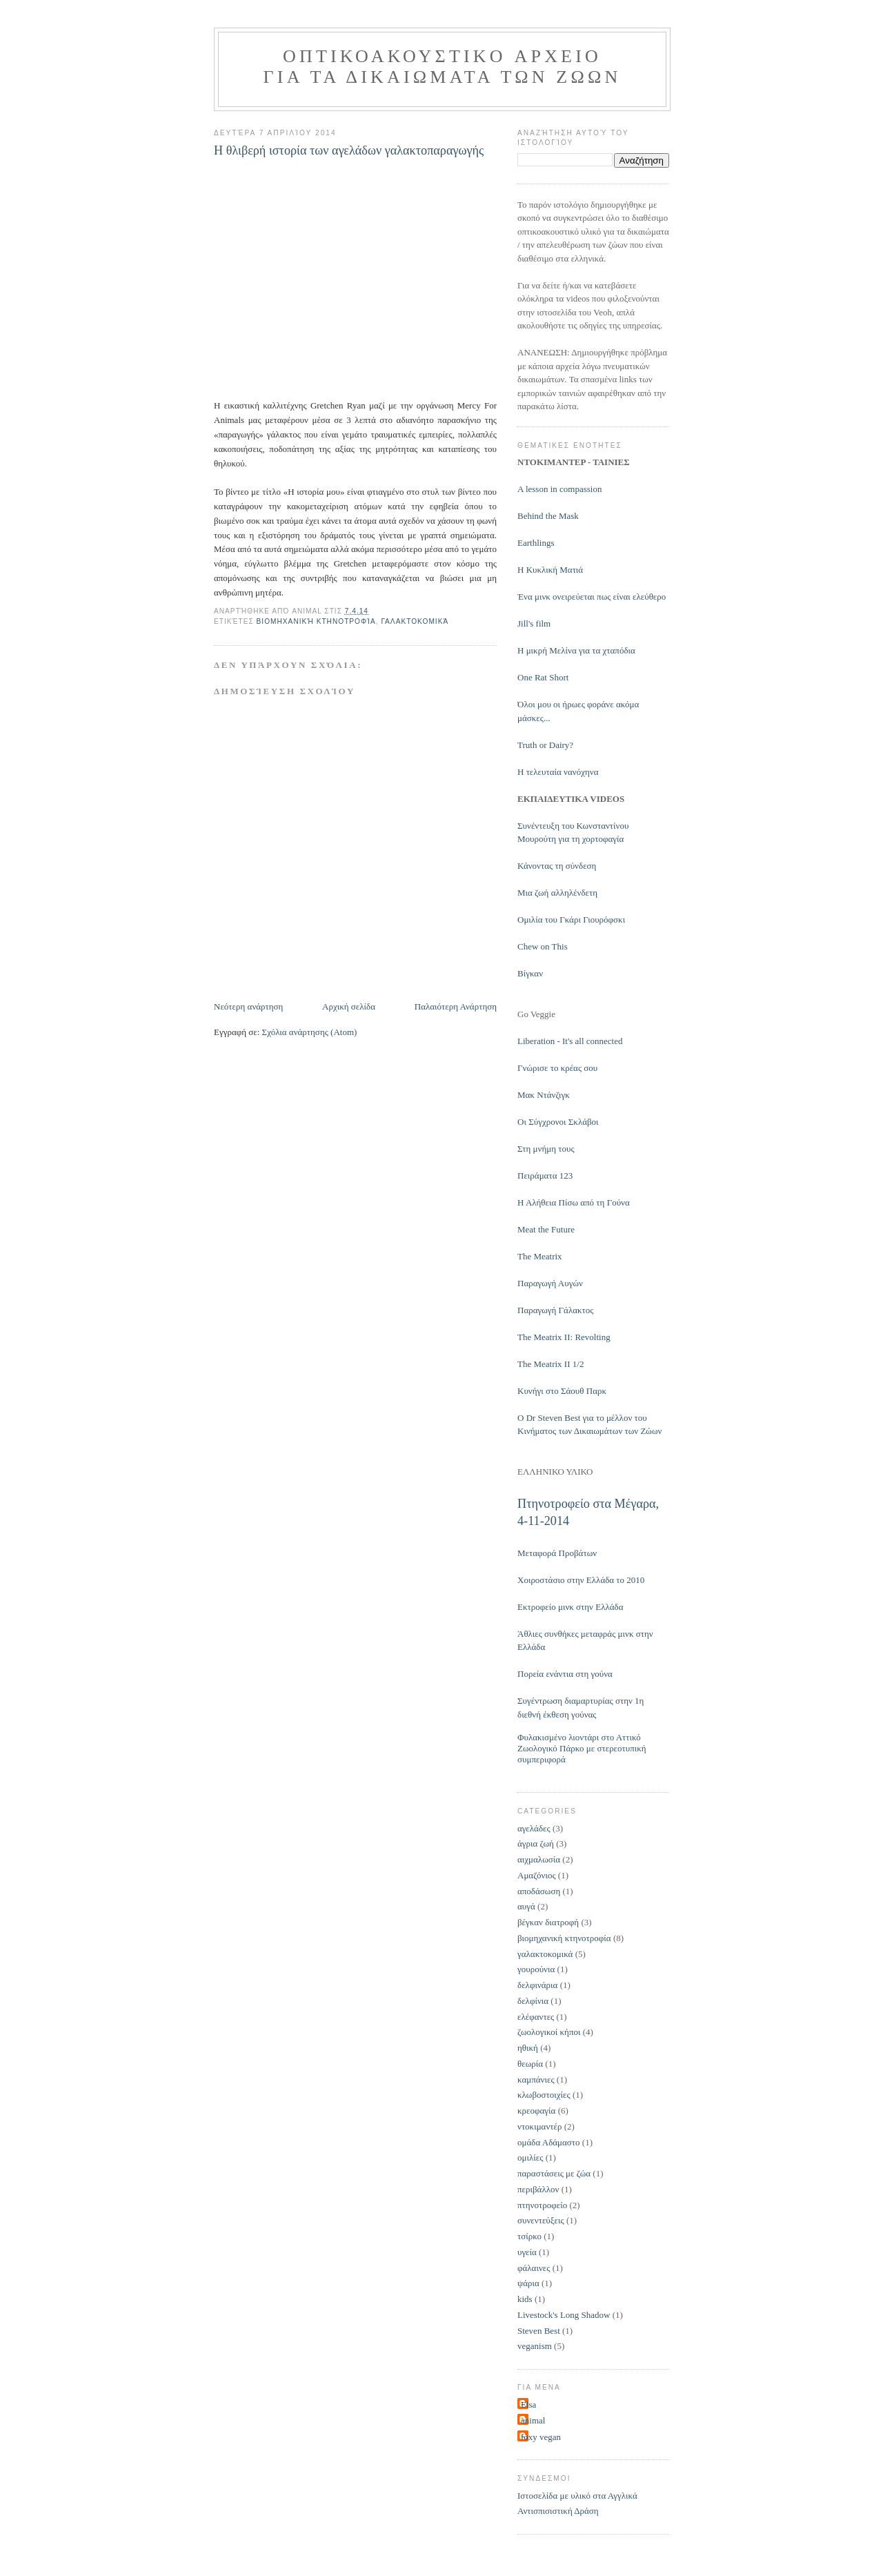 Image resolution: width=883 pixels, height=2576 pixels. I want to click on The Meatrix II 1/2, so click(550, 1364).